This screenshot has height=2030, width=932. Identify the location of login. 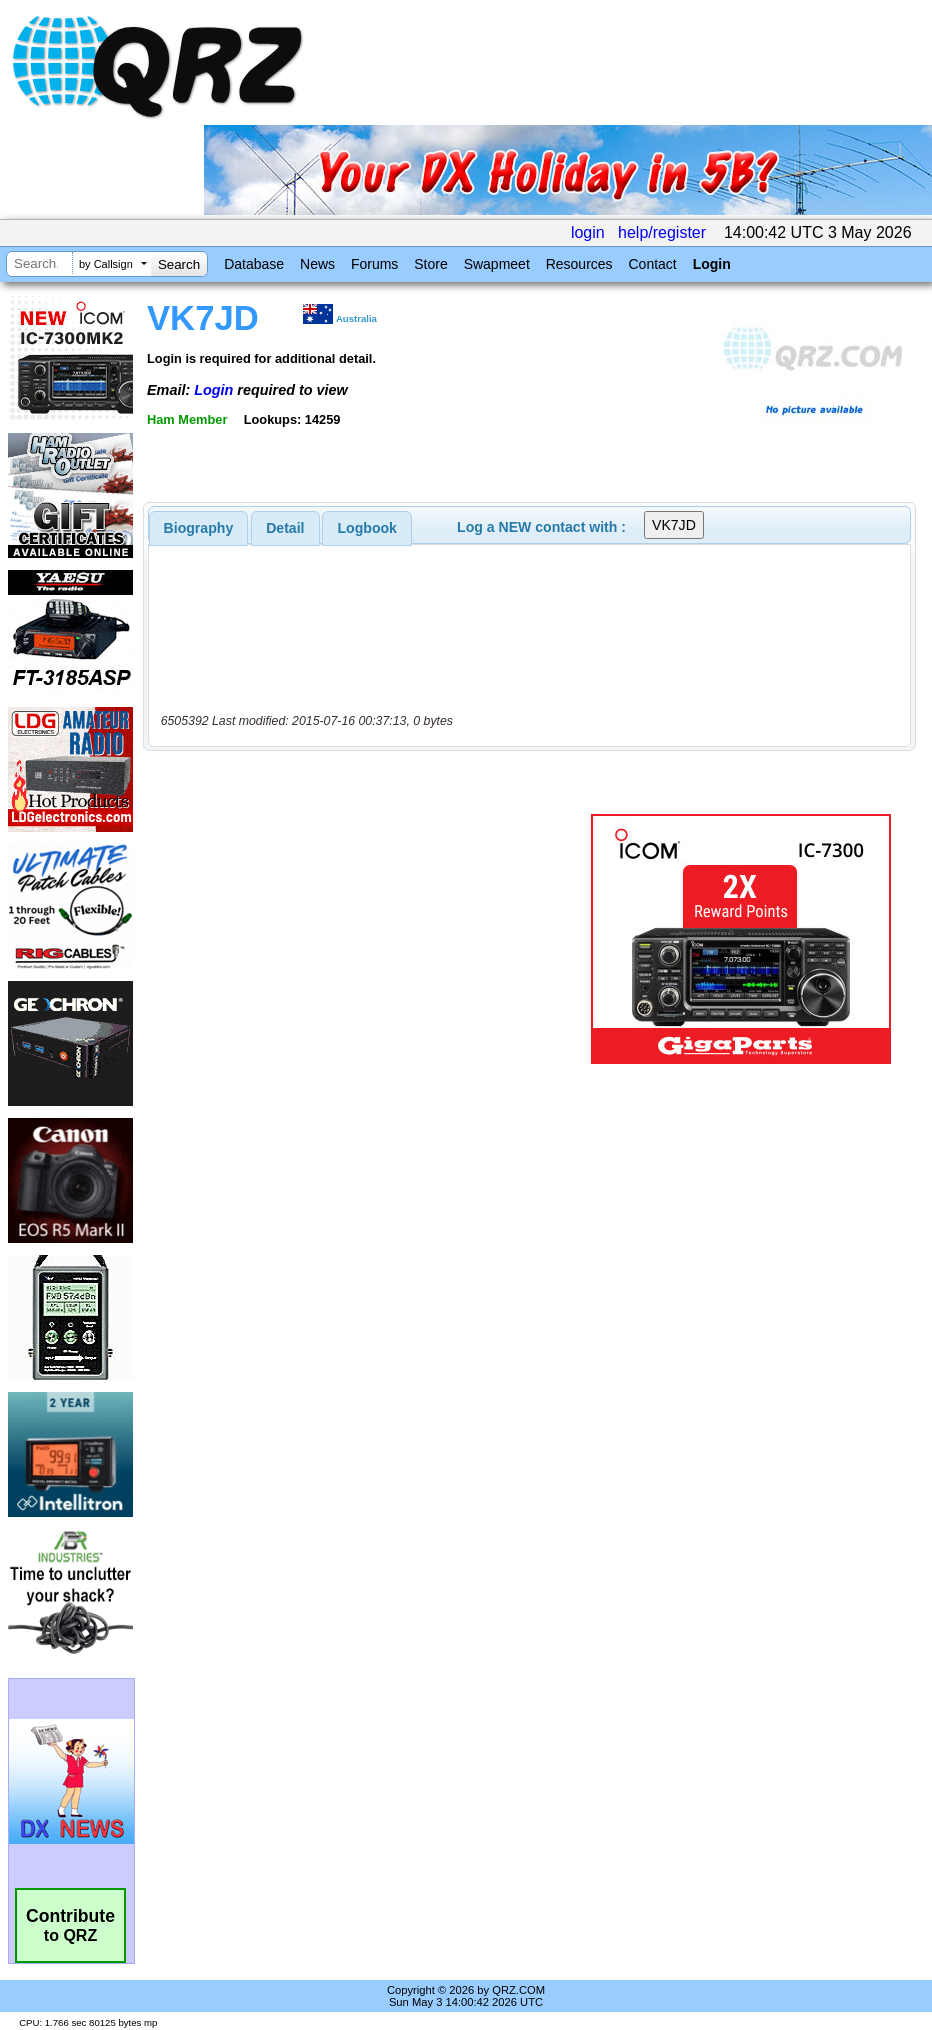
(588, 232).